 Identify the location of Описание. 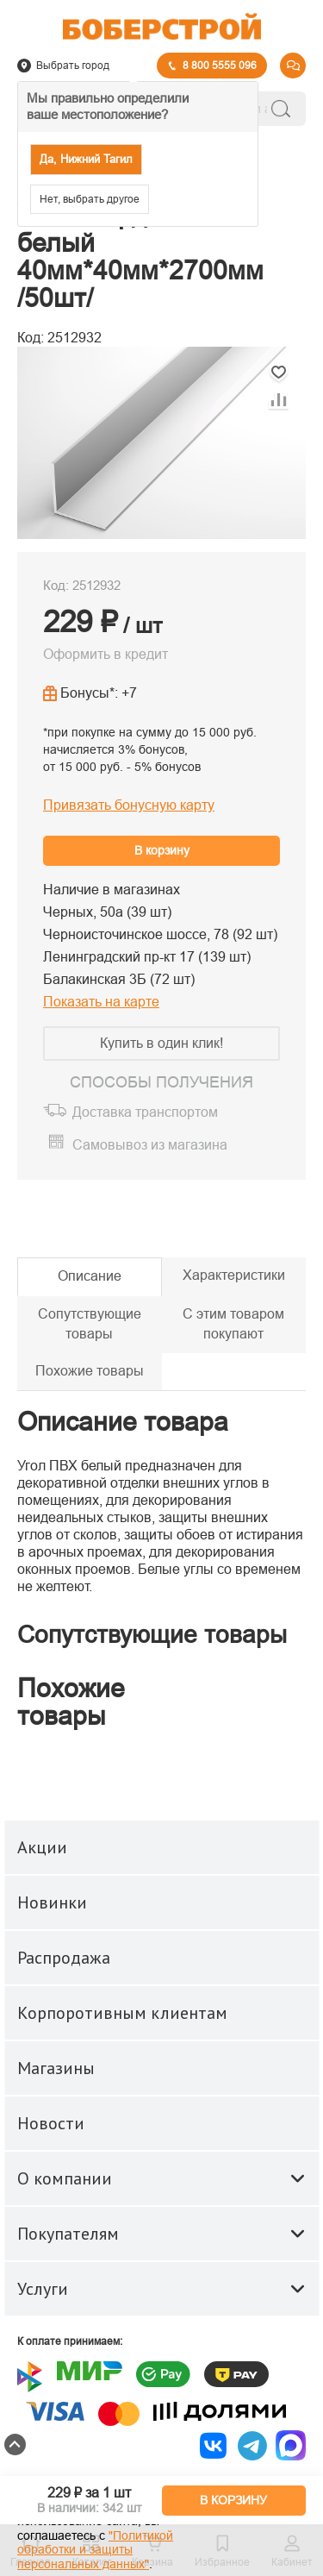
(89, 1276).